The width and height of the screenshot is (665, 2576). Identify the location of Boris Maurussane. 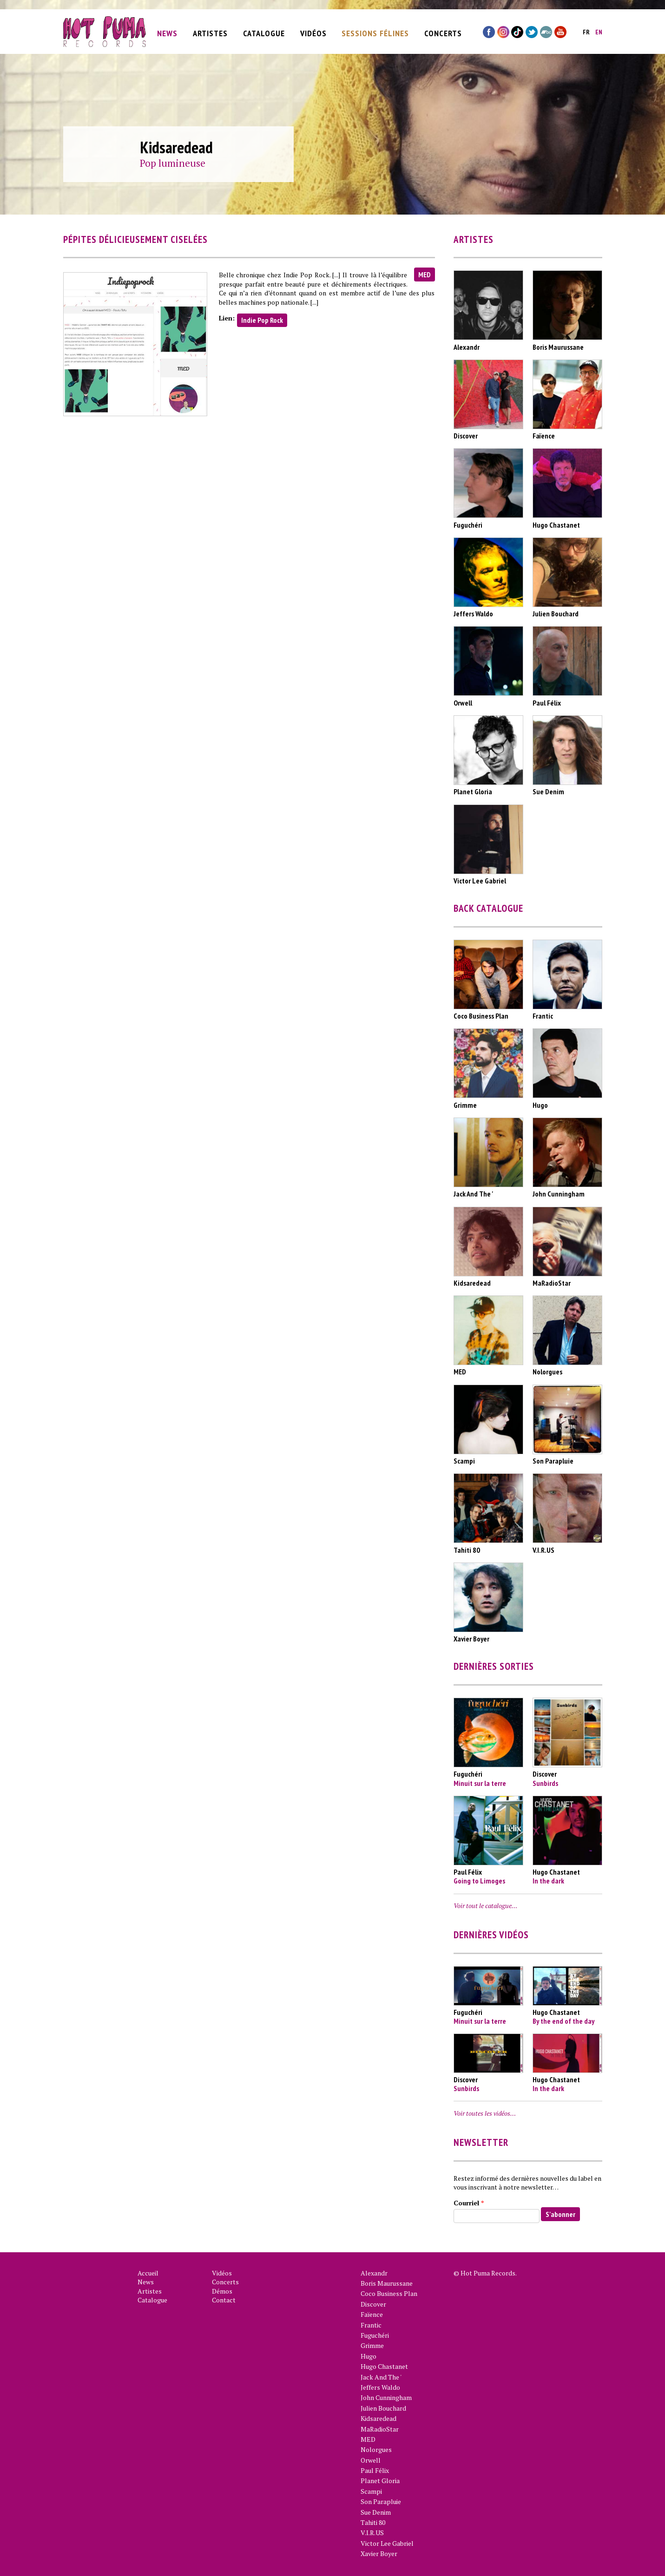
(387, 2283).